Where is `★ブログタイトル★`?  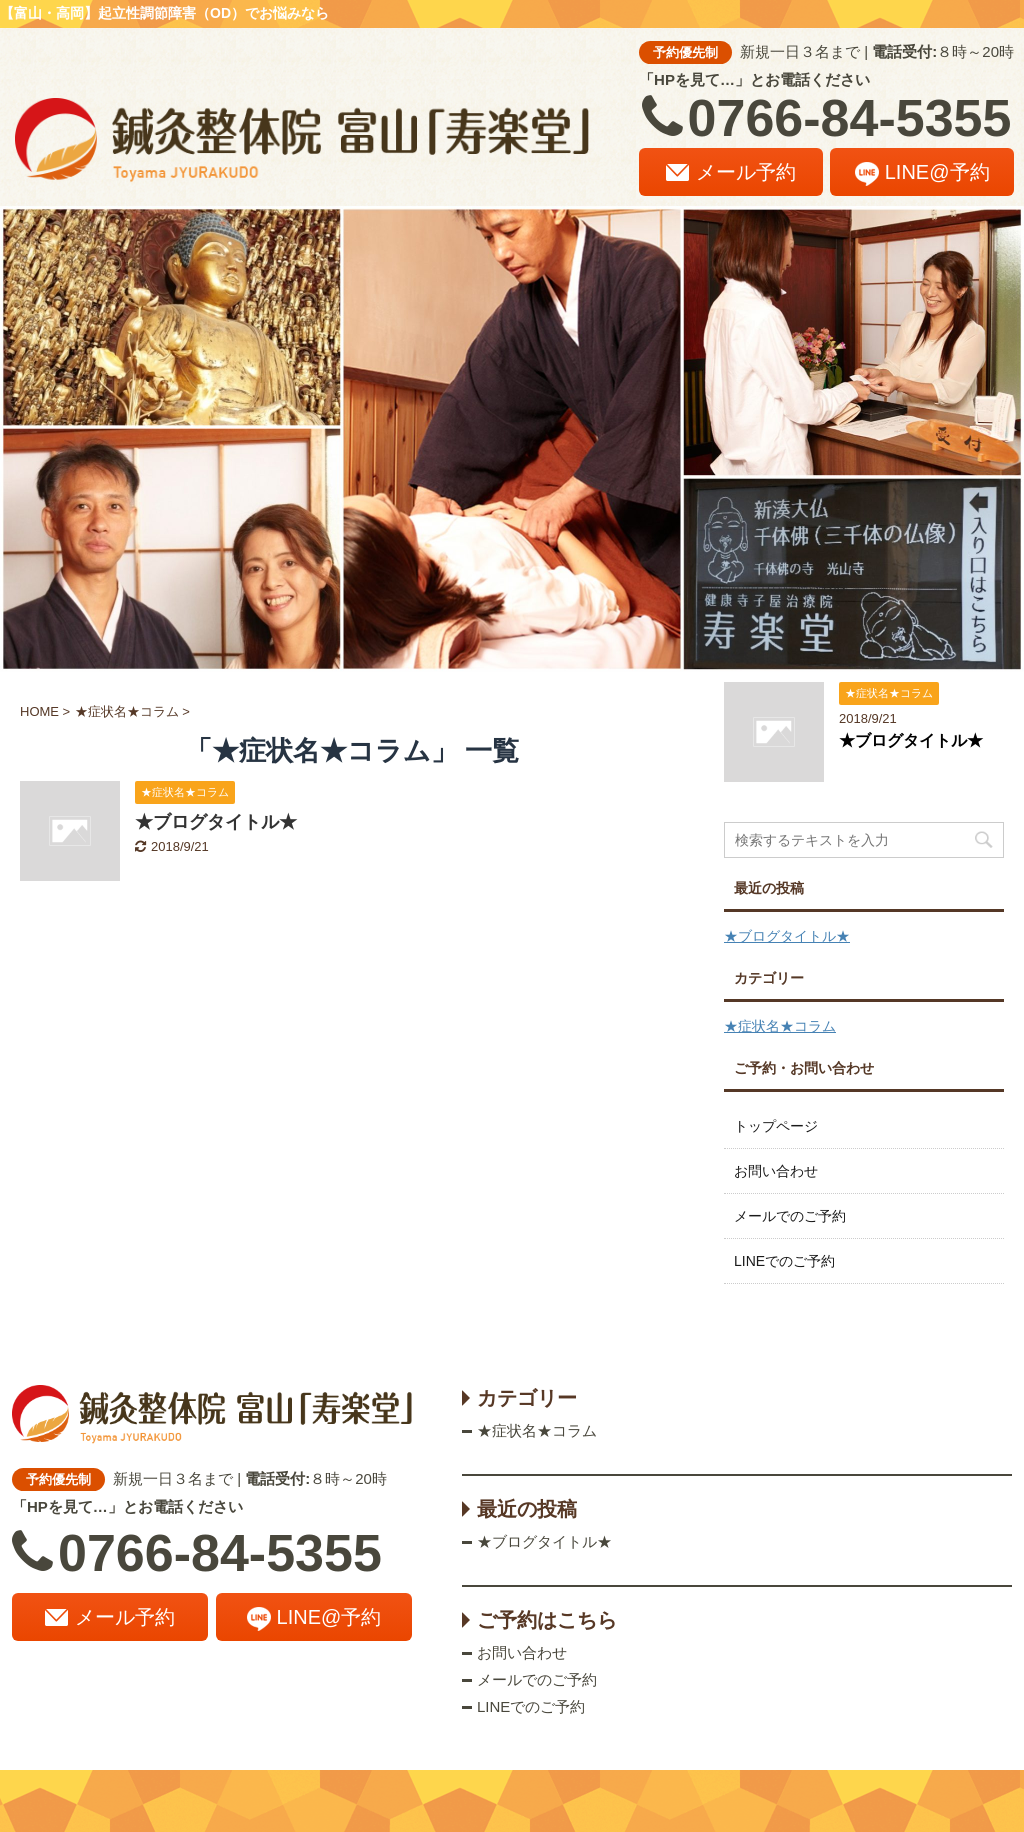
★ブログタイトル★ is located at coordinates (216, 822).